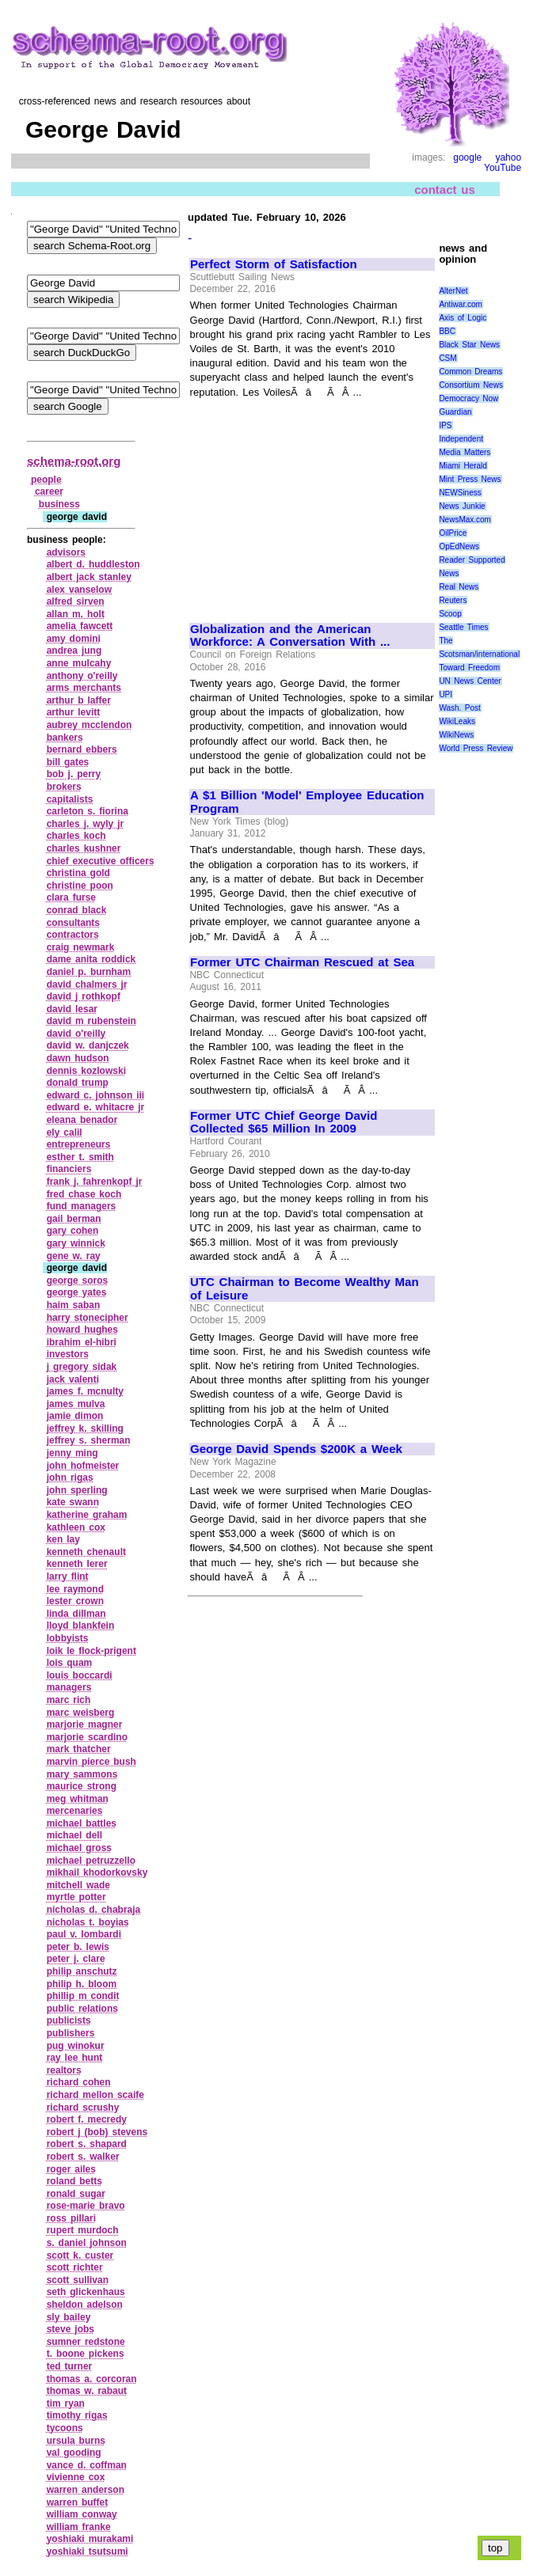 The height and width of the screenshot is (2576, 537). What do you see at coordinates (93, 564) in the screenshot?
I see `albert d. huddleston` at bounding box center [93, 564].